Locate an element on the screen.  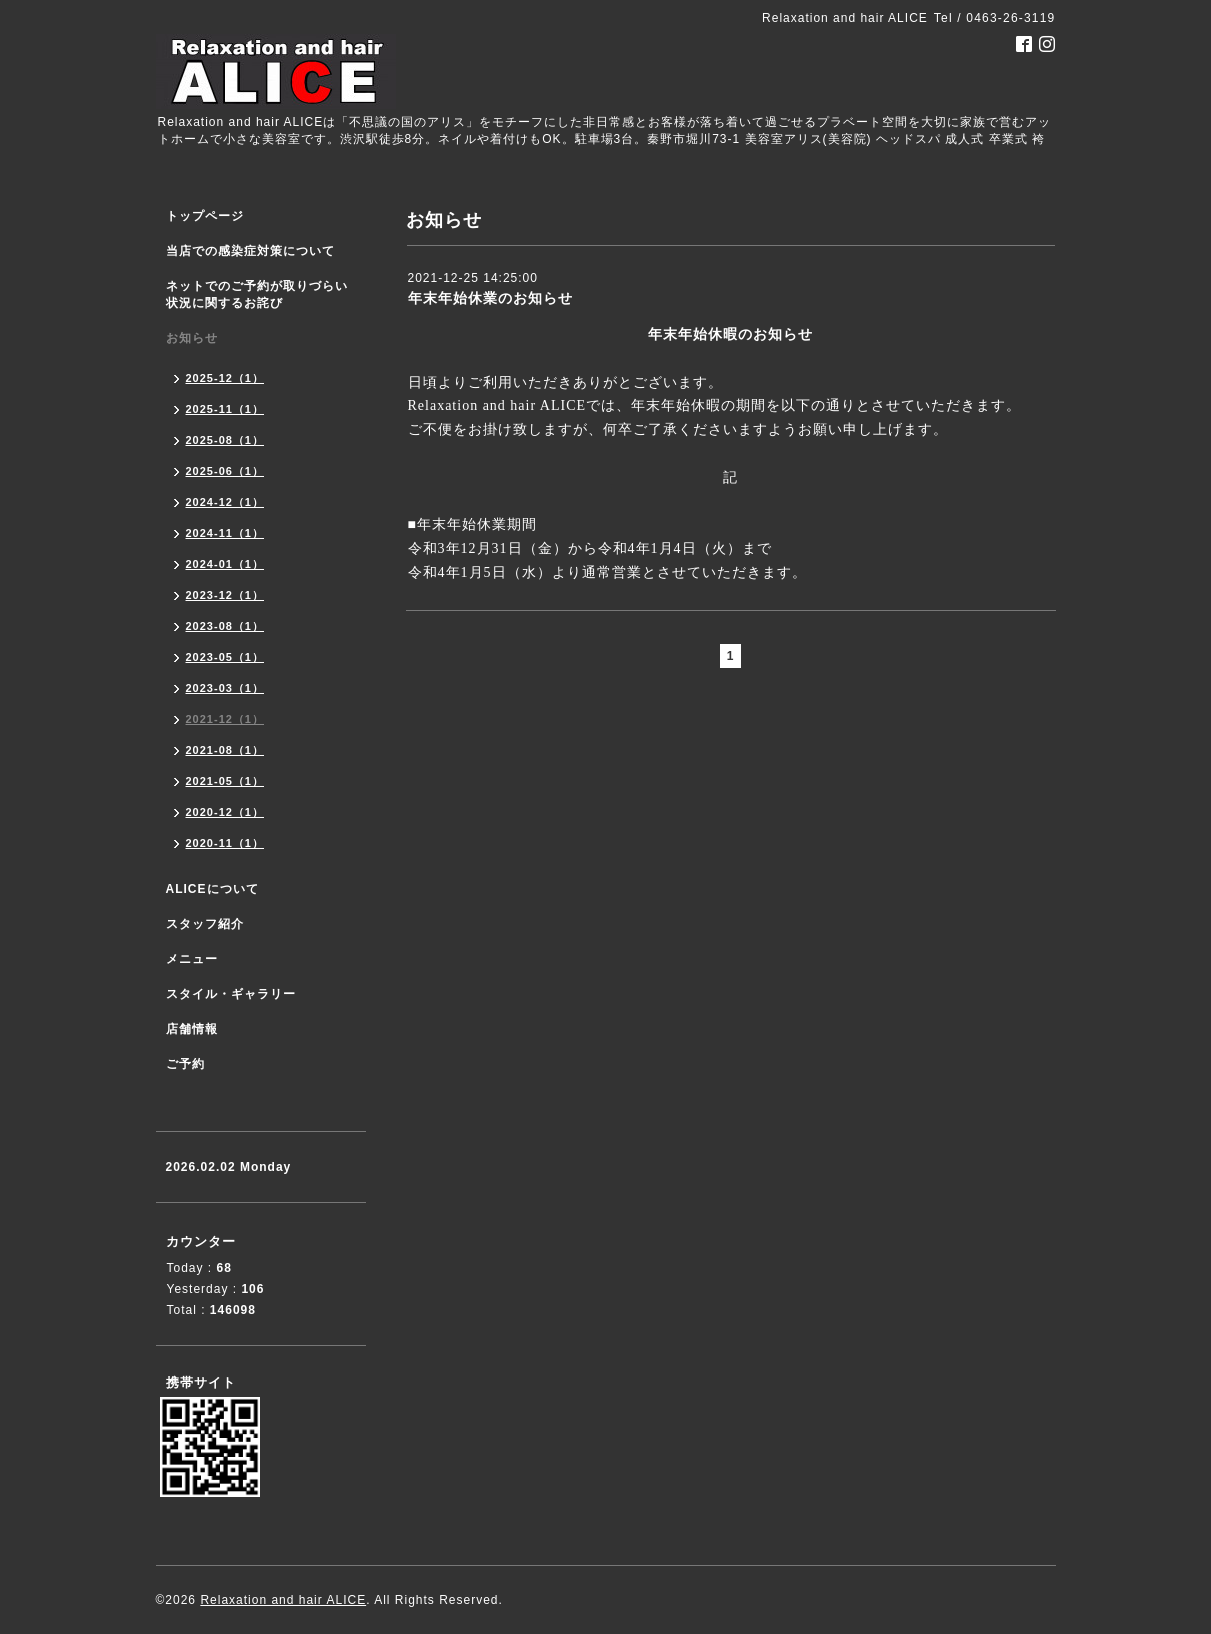
2025-11（1） is located at coordinates (225, 409).